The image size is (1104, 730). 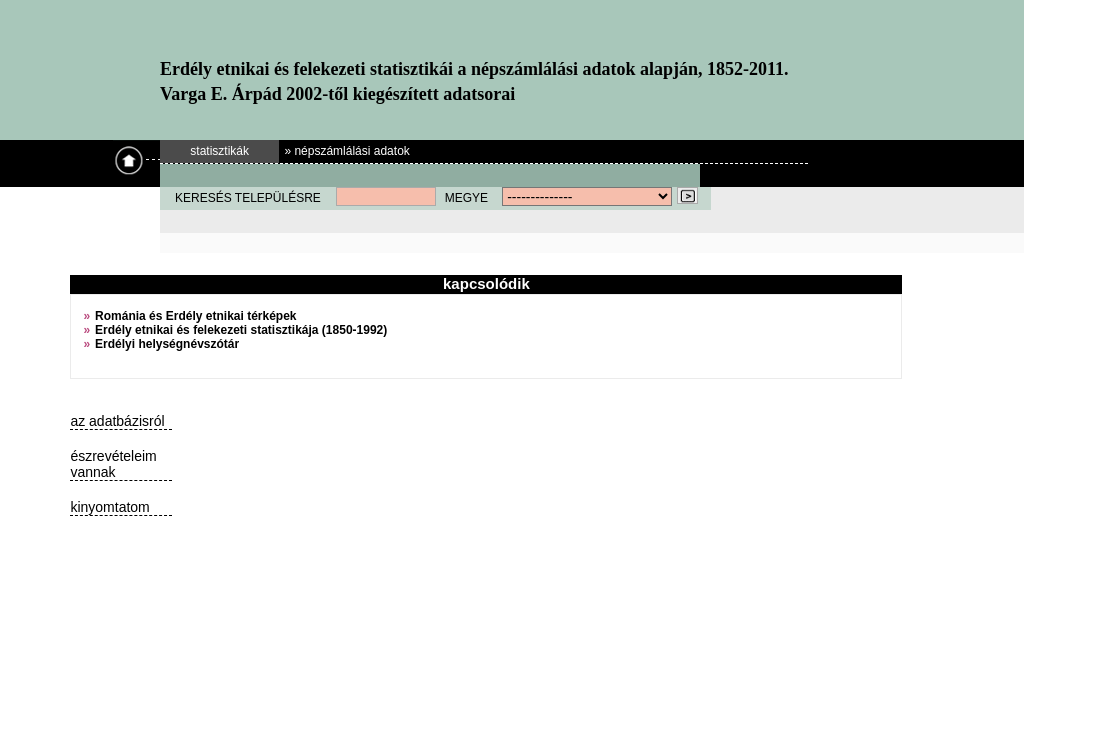 I want to click on kinyomtatom, so click(x=109, y=507).